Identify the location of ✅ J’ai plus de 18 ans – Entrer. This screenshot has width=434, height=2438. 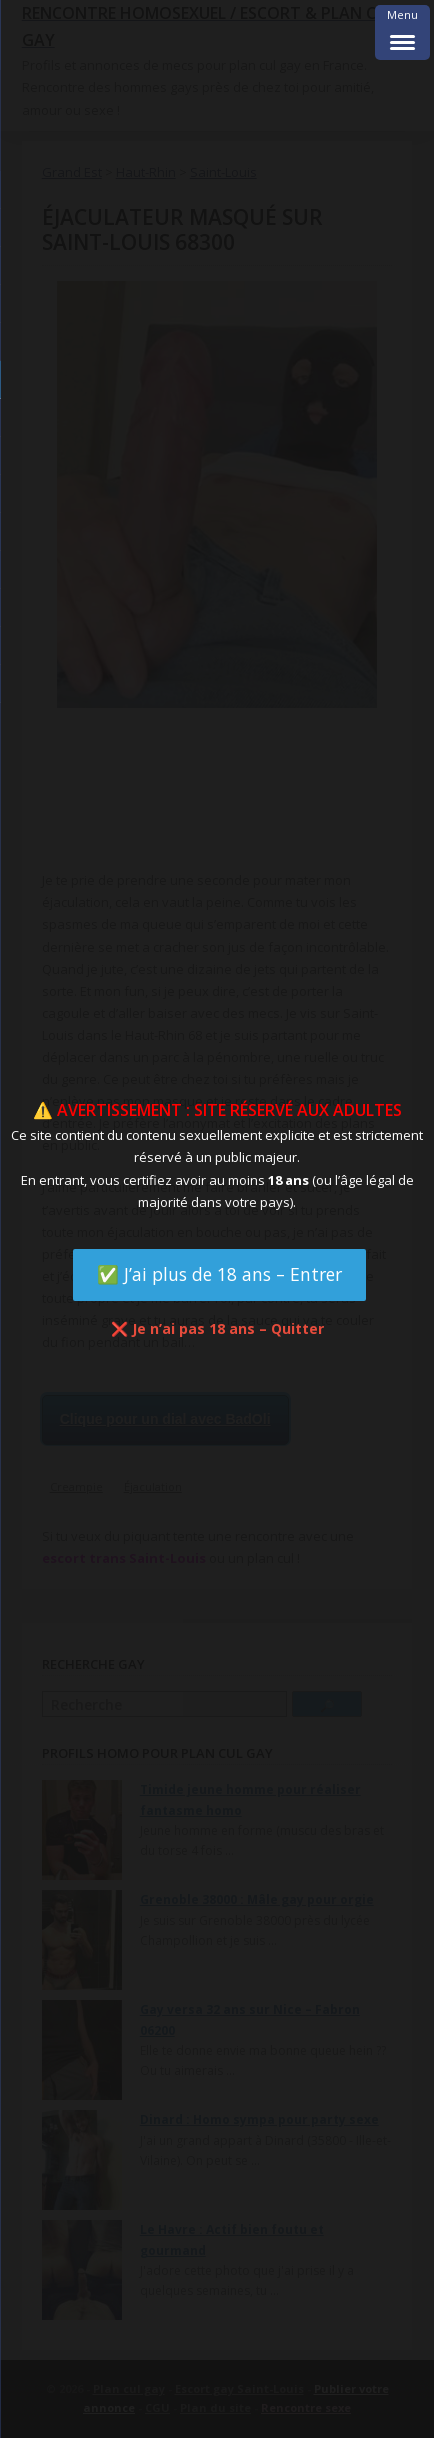
(219, 1274).